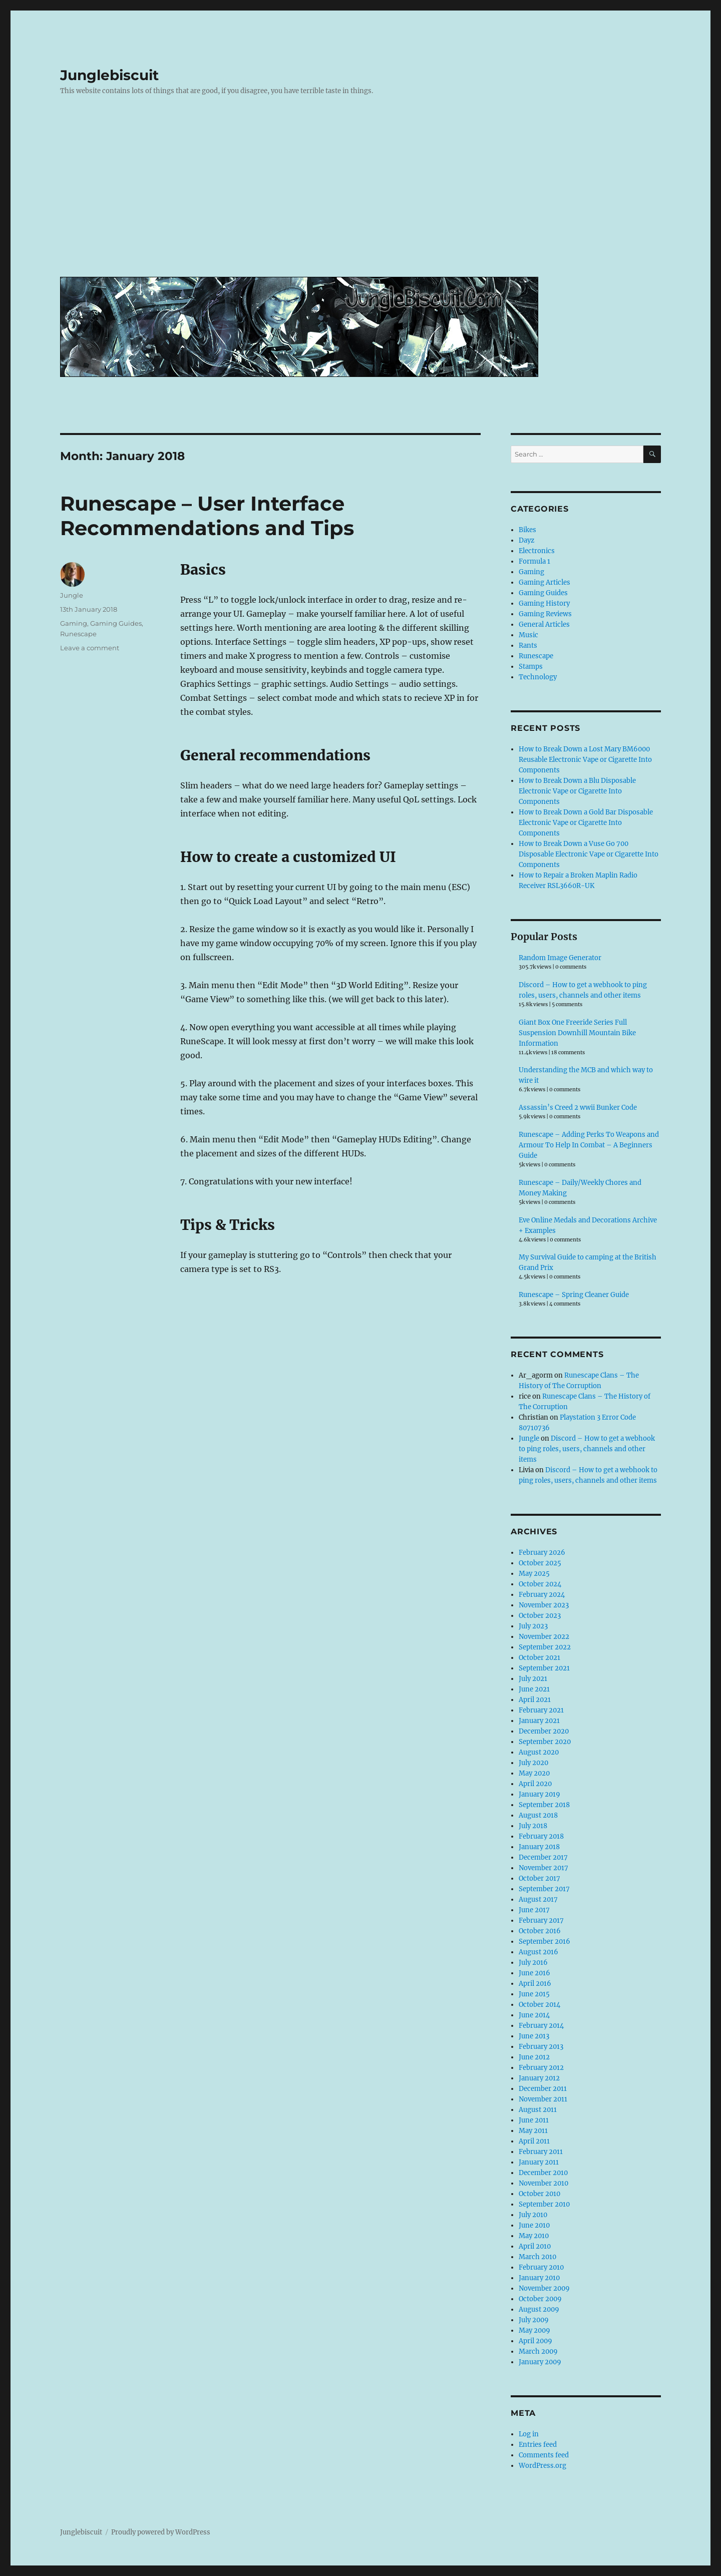  Describe the element at coordinates (577, 1033) in the screenshot. I see `Giant Box One Freeride Series Full Suspension Downhill Mountain Bike Information` at that location.